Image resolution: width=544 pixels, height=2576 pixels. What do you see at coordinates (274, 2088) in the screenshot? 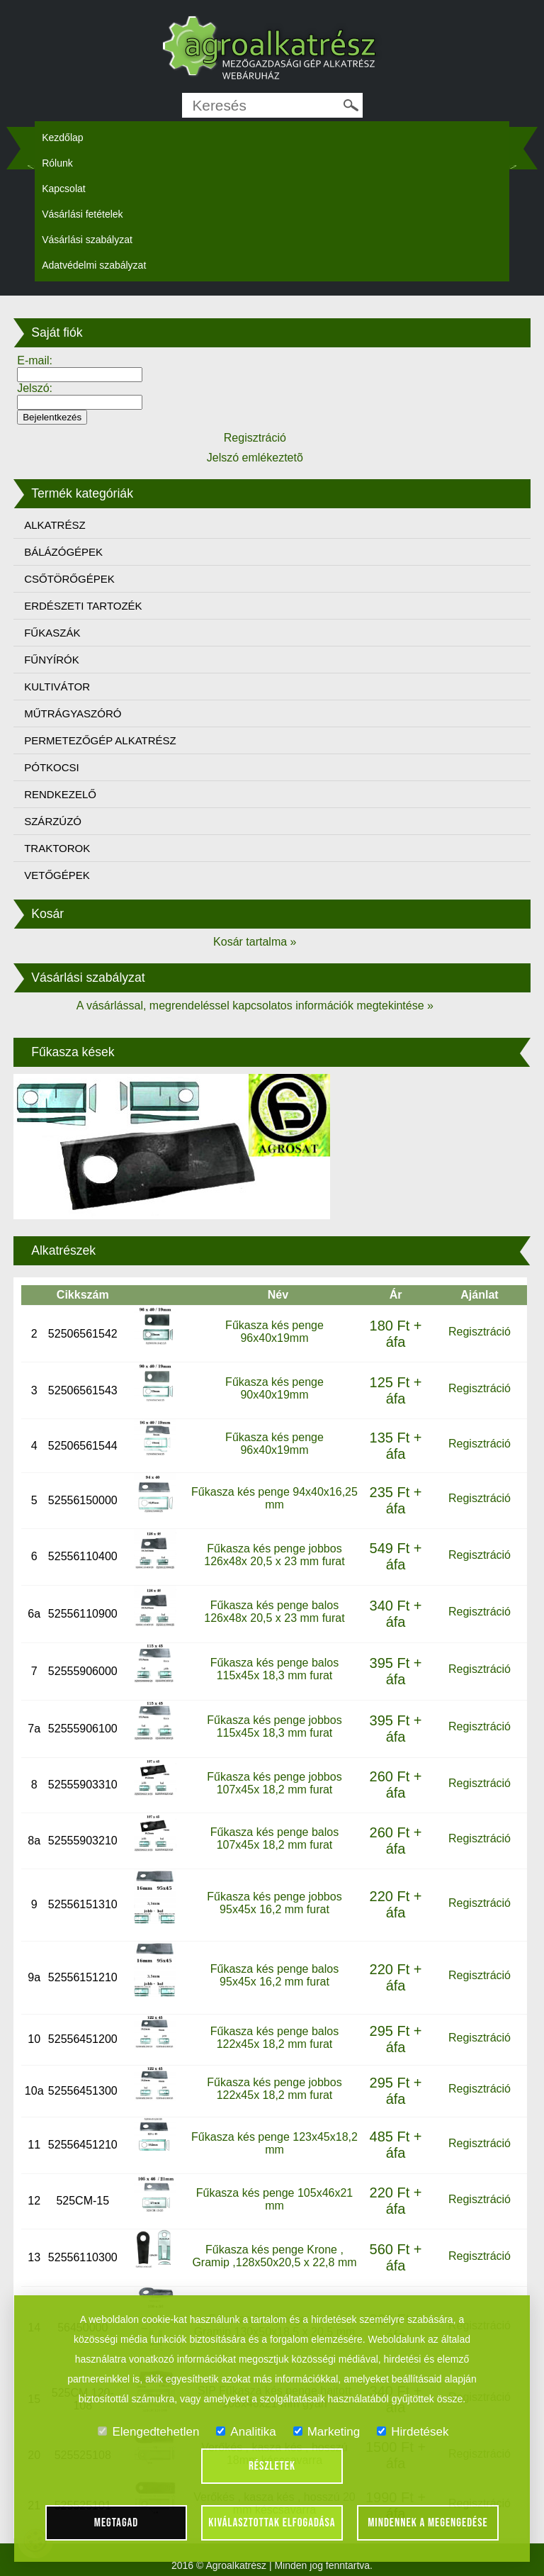
I see `Fűkasza kés penge jobbos 122x45x 18,2 mm furat` at bounding box center [274, 2088].